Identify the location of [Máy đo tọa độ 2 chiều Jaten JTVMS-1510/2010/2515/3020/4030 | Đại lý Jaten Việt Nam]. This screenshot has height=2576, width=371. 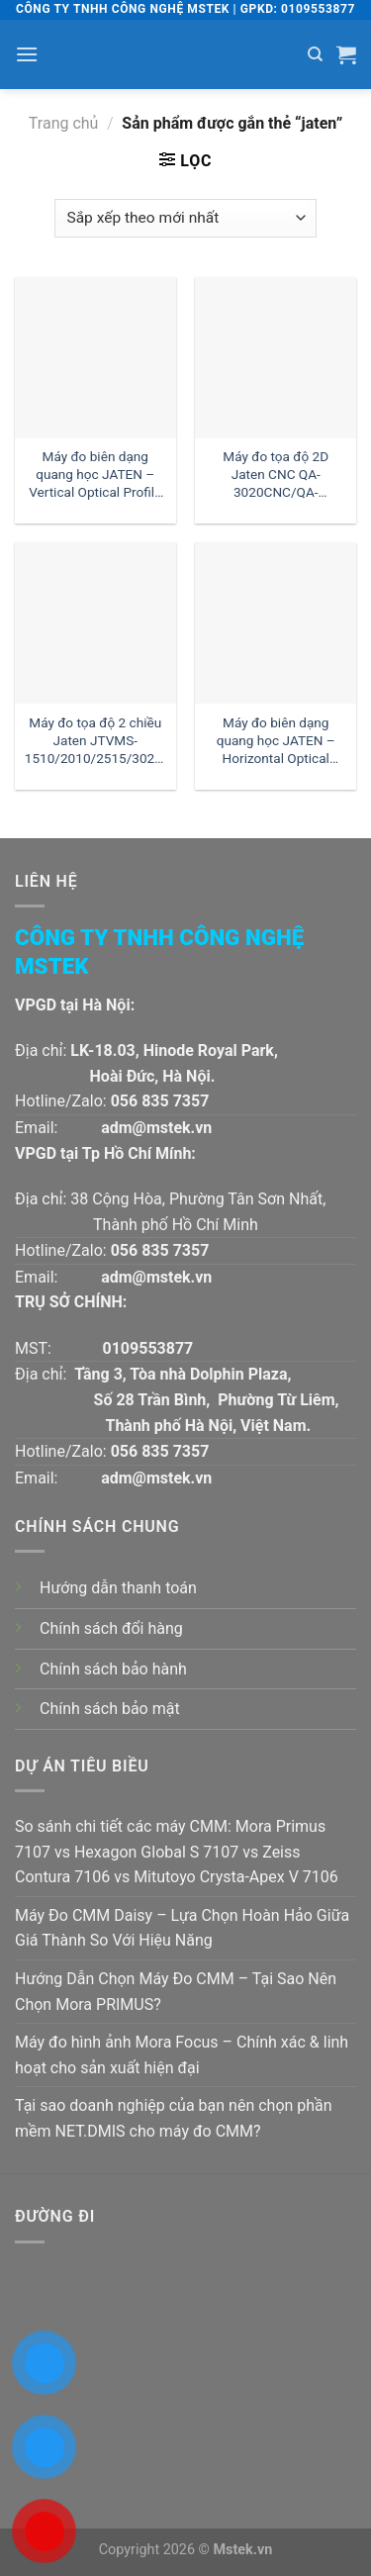
(95, 623).